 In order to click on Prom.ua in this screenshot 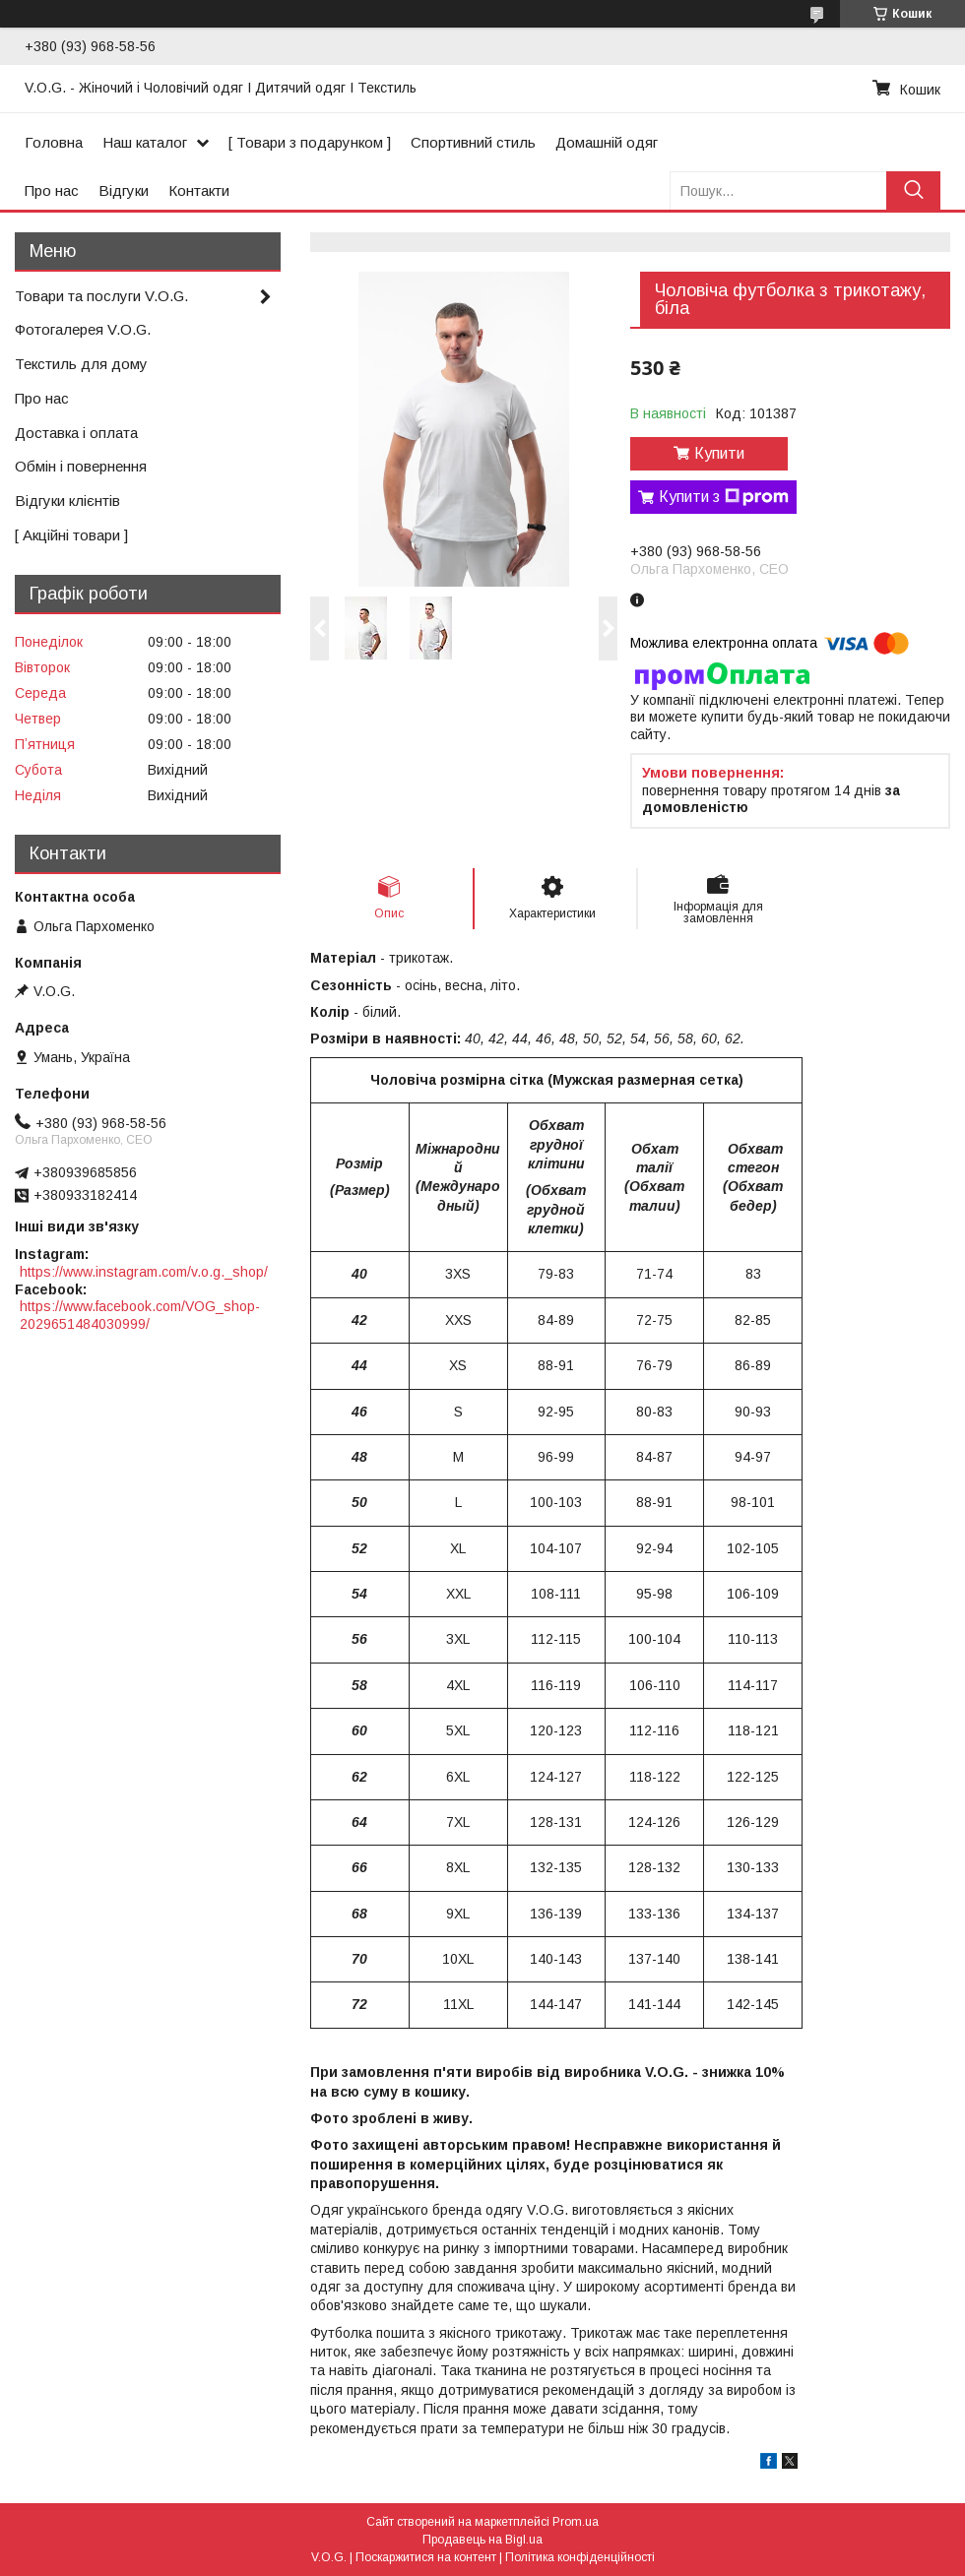, I will do `click(575, 2522)`.